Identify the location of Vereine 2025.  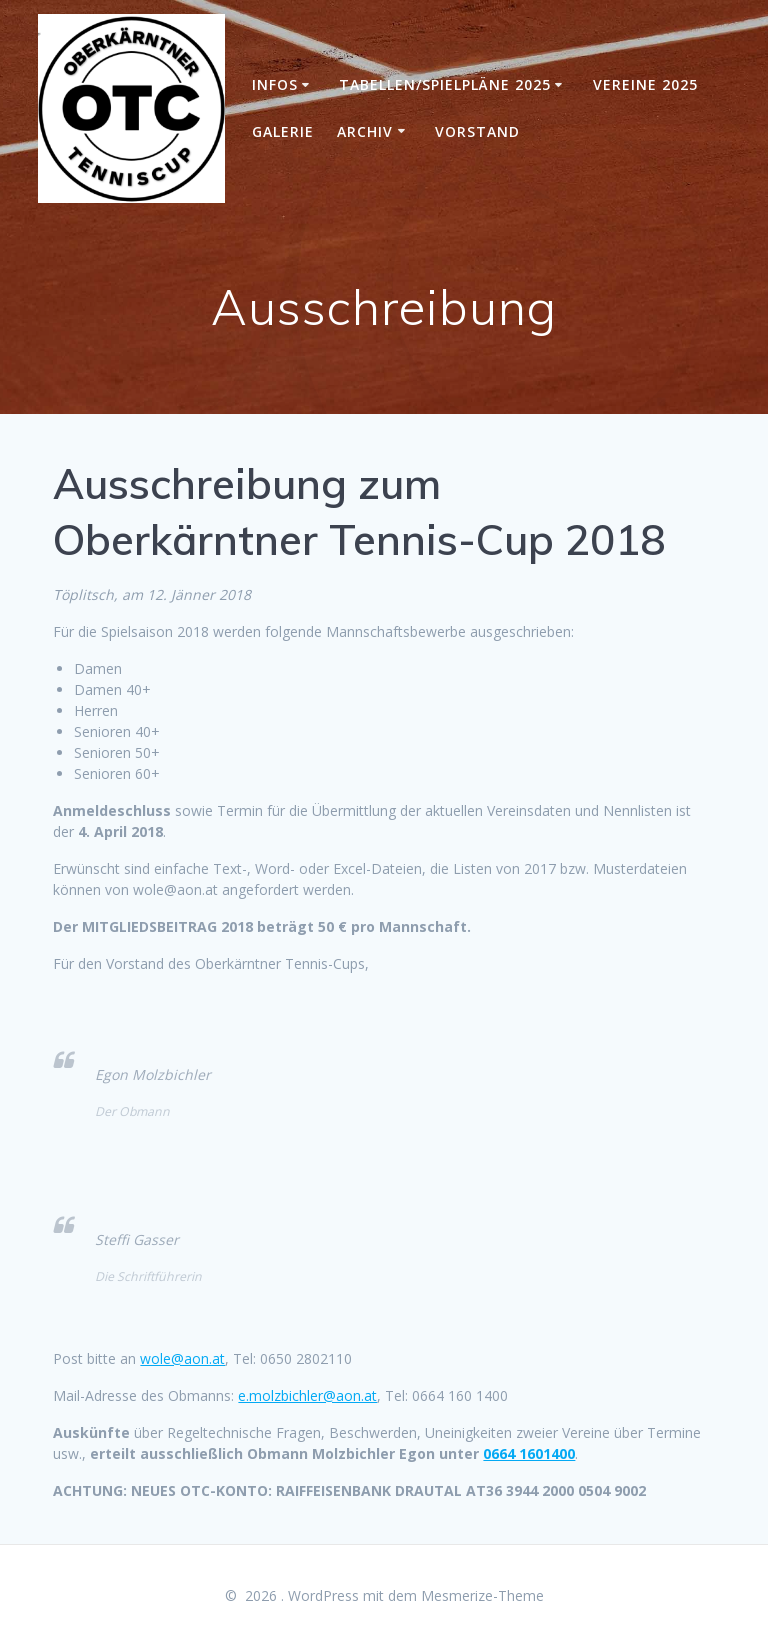
(645, 84).